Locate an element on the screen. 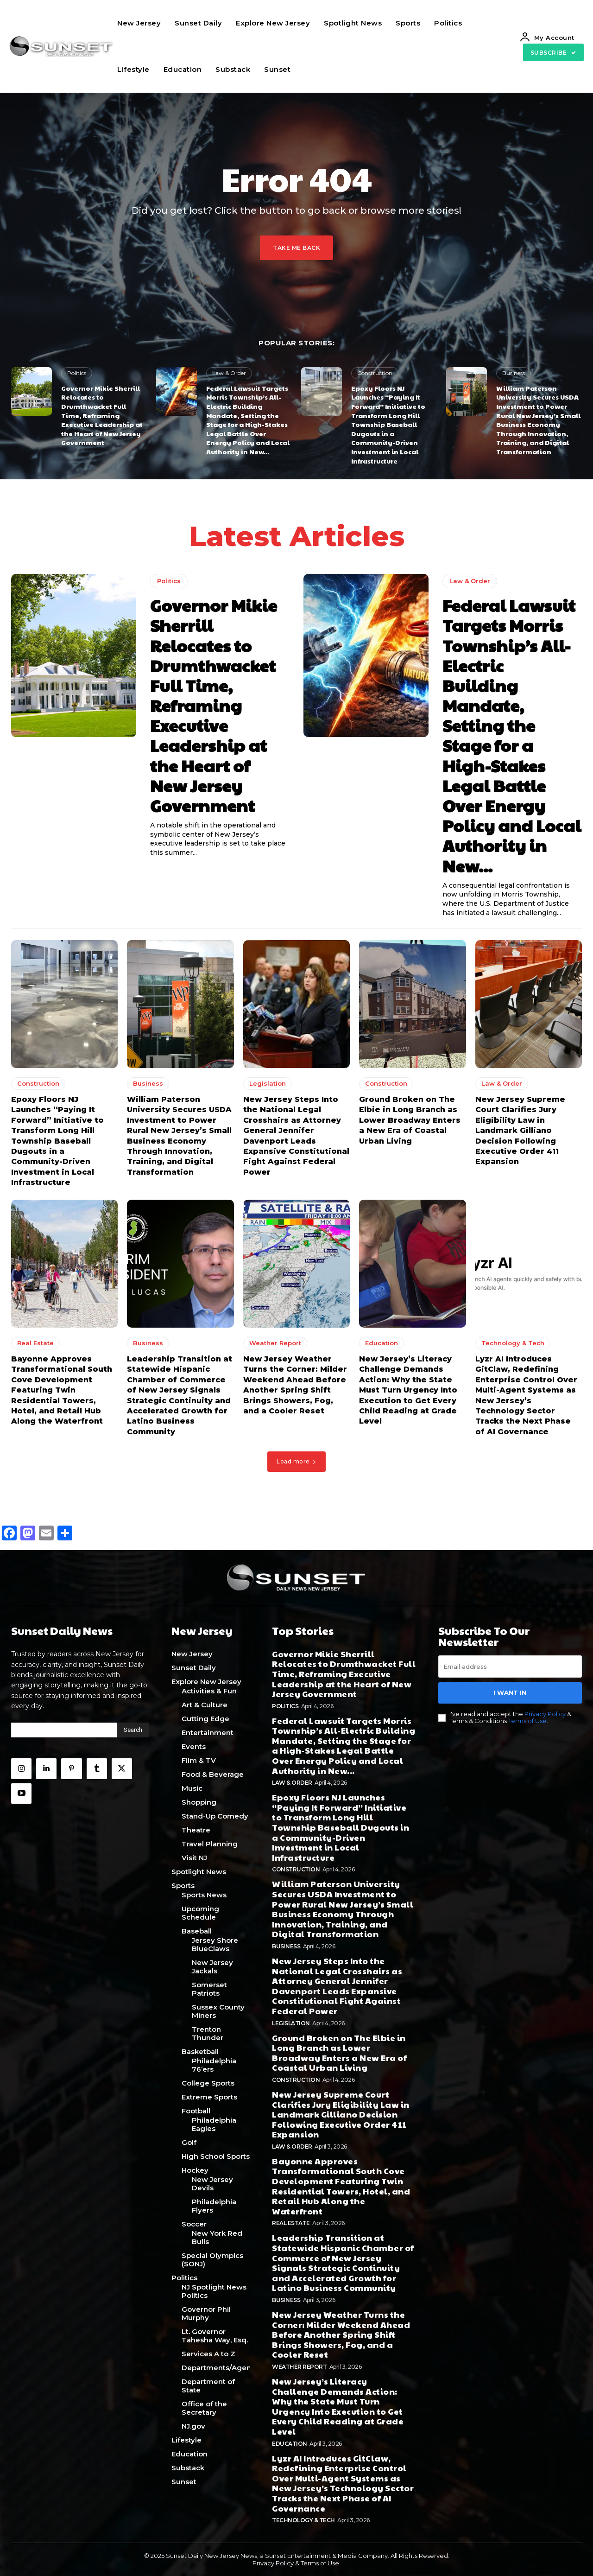  I want in is located at coordinates (509, 1692).